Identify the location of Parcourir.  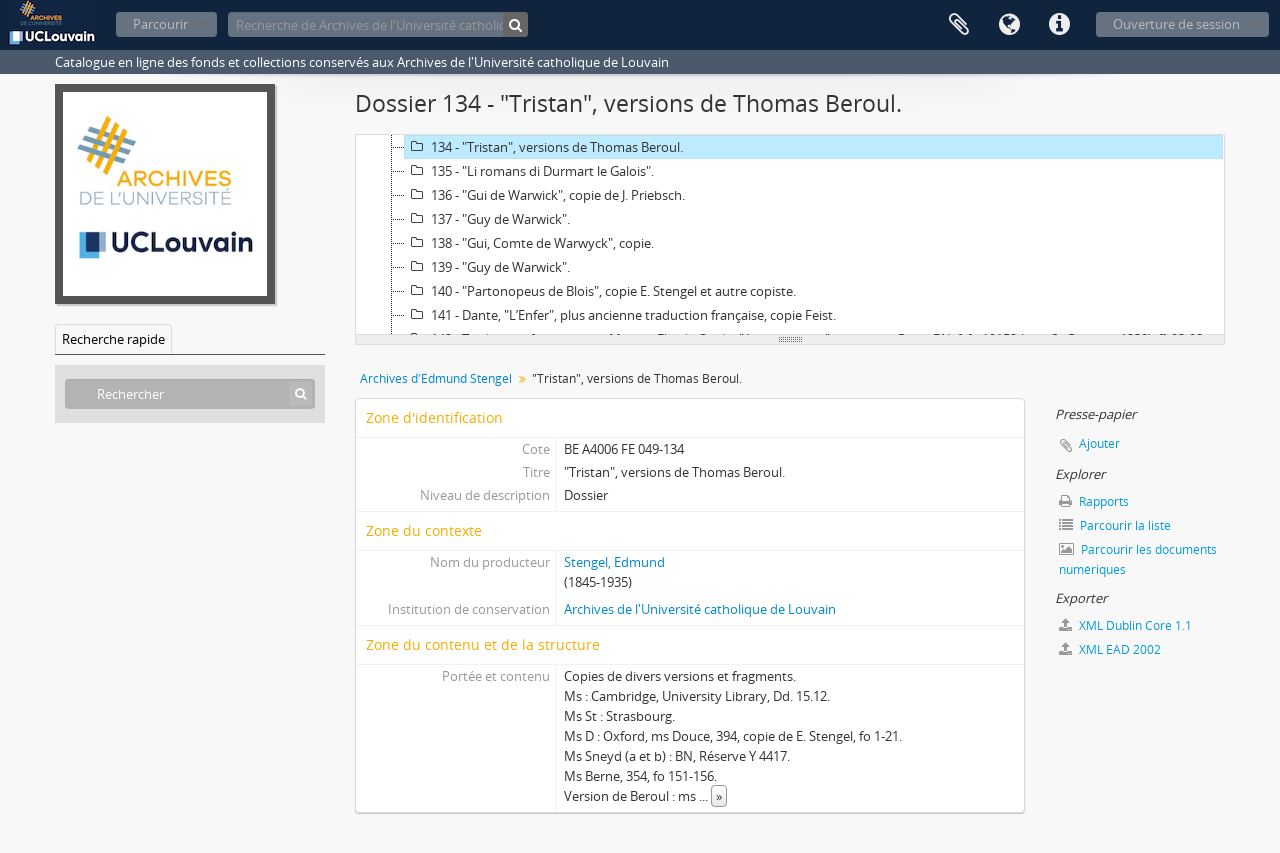
(160, 24).